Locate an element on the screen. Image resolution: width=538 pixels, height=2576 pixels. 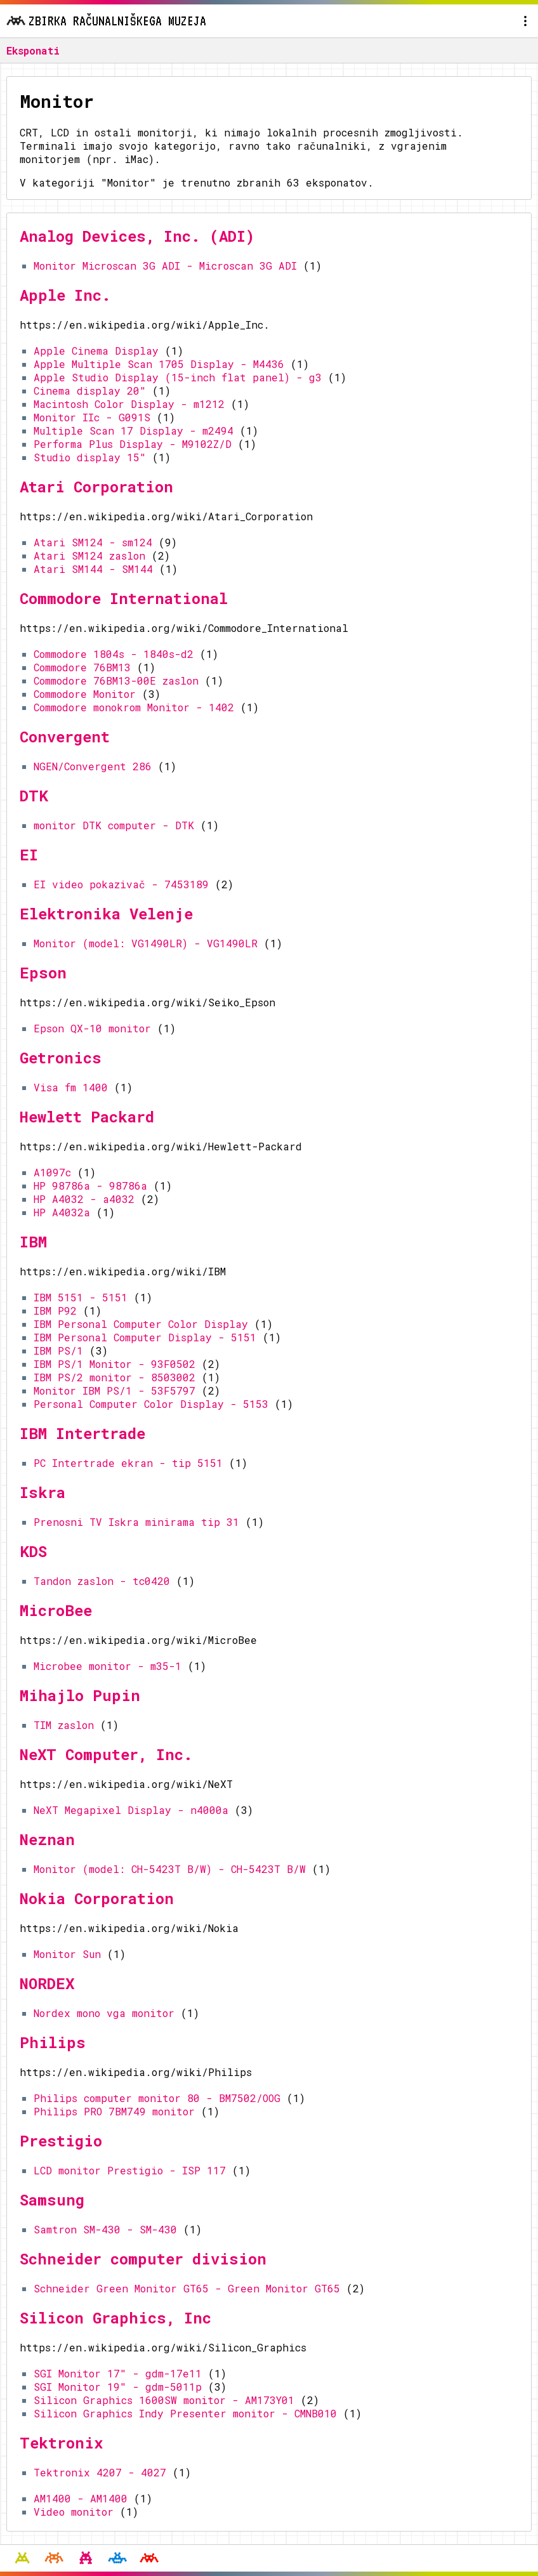
Philips computer monitor 80 - BM7502/OOG is located at coordinates (157, 2098).